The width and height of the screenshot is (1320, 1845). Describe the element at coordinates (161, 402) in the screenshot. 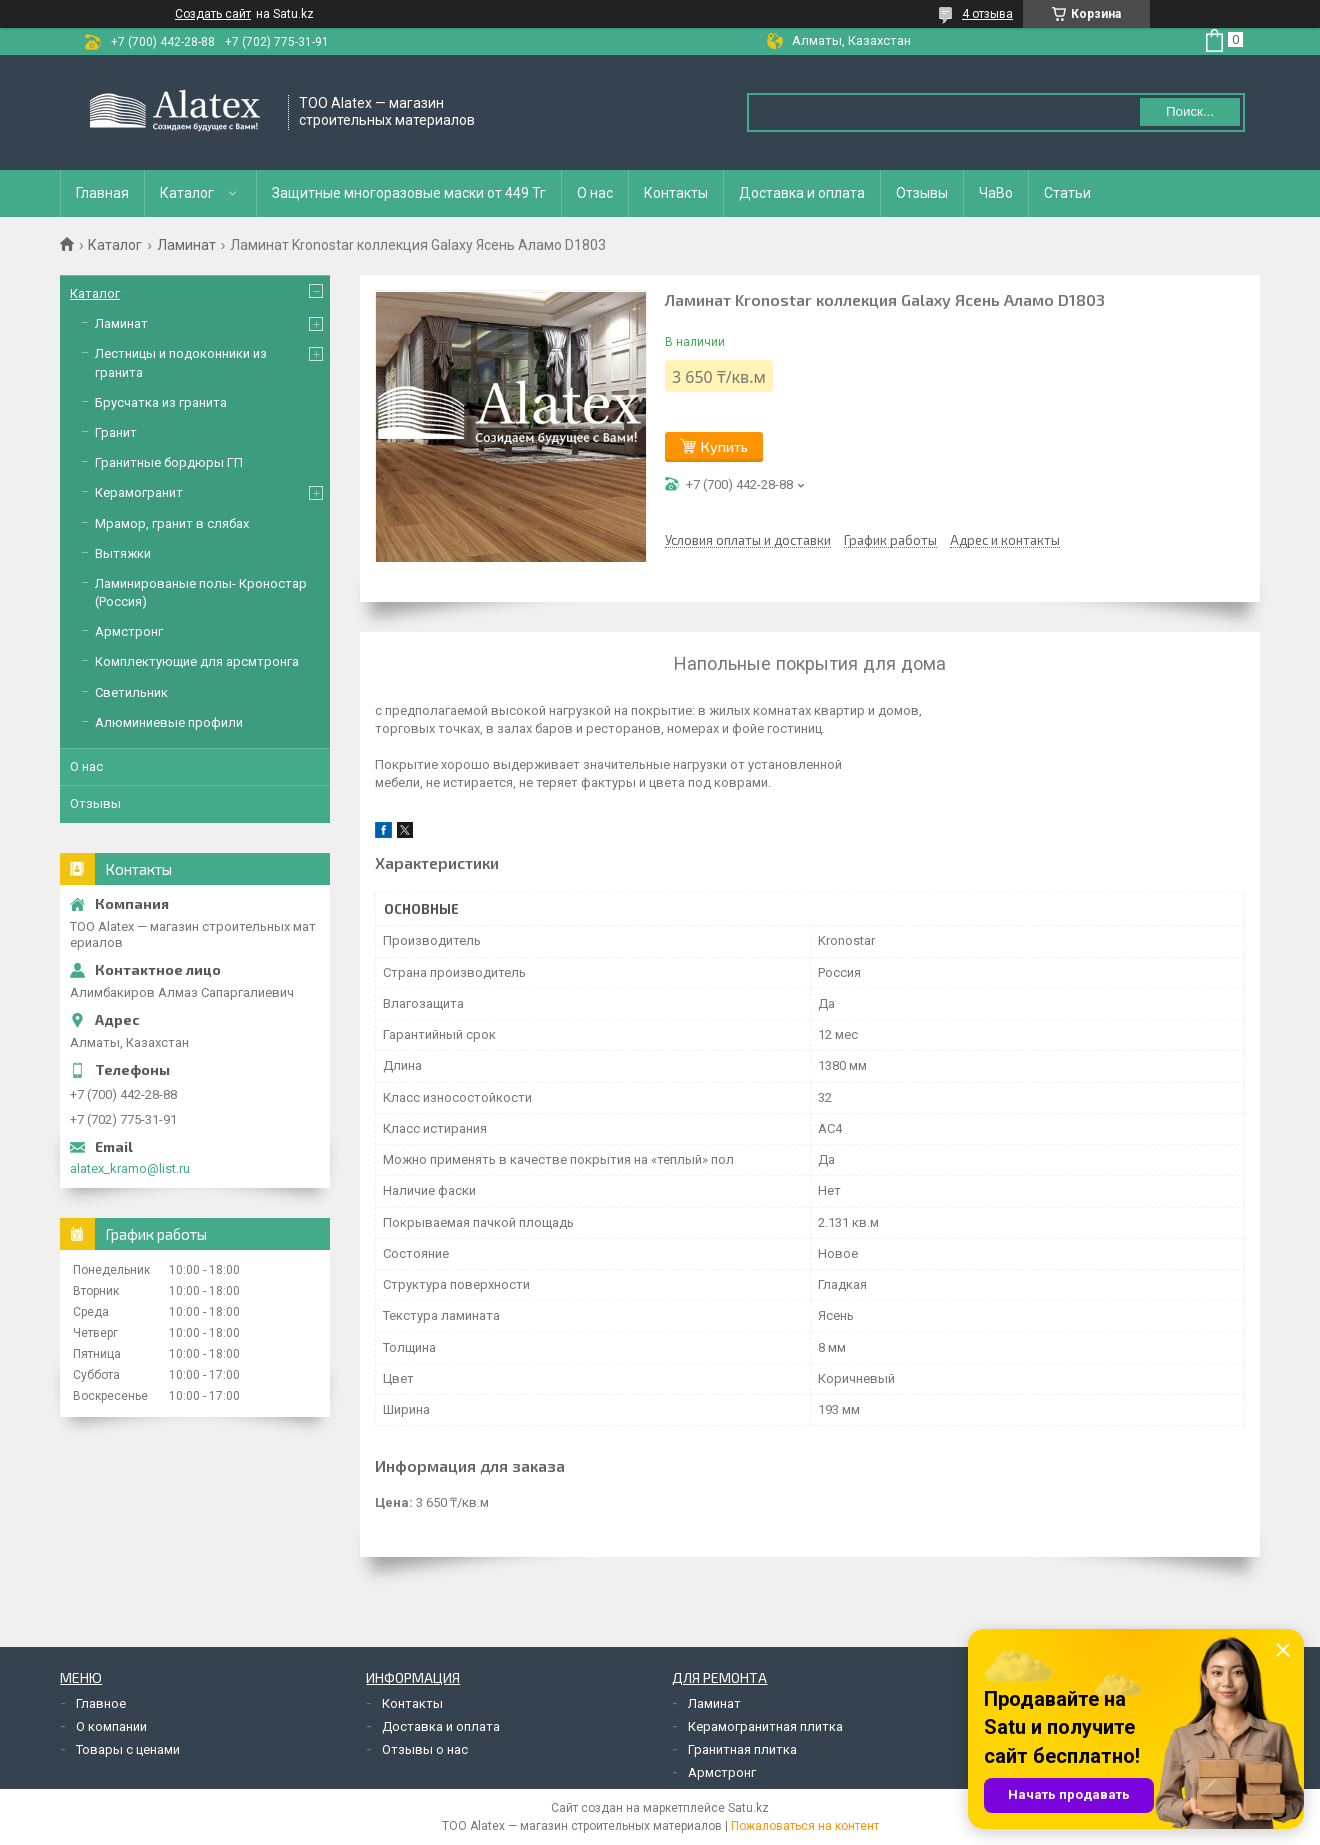

I see `Брусчатка из гранита` at that location.